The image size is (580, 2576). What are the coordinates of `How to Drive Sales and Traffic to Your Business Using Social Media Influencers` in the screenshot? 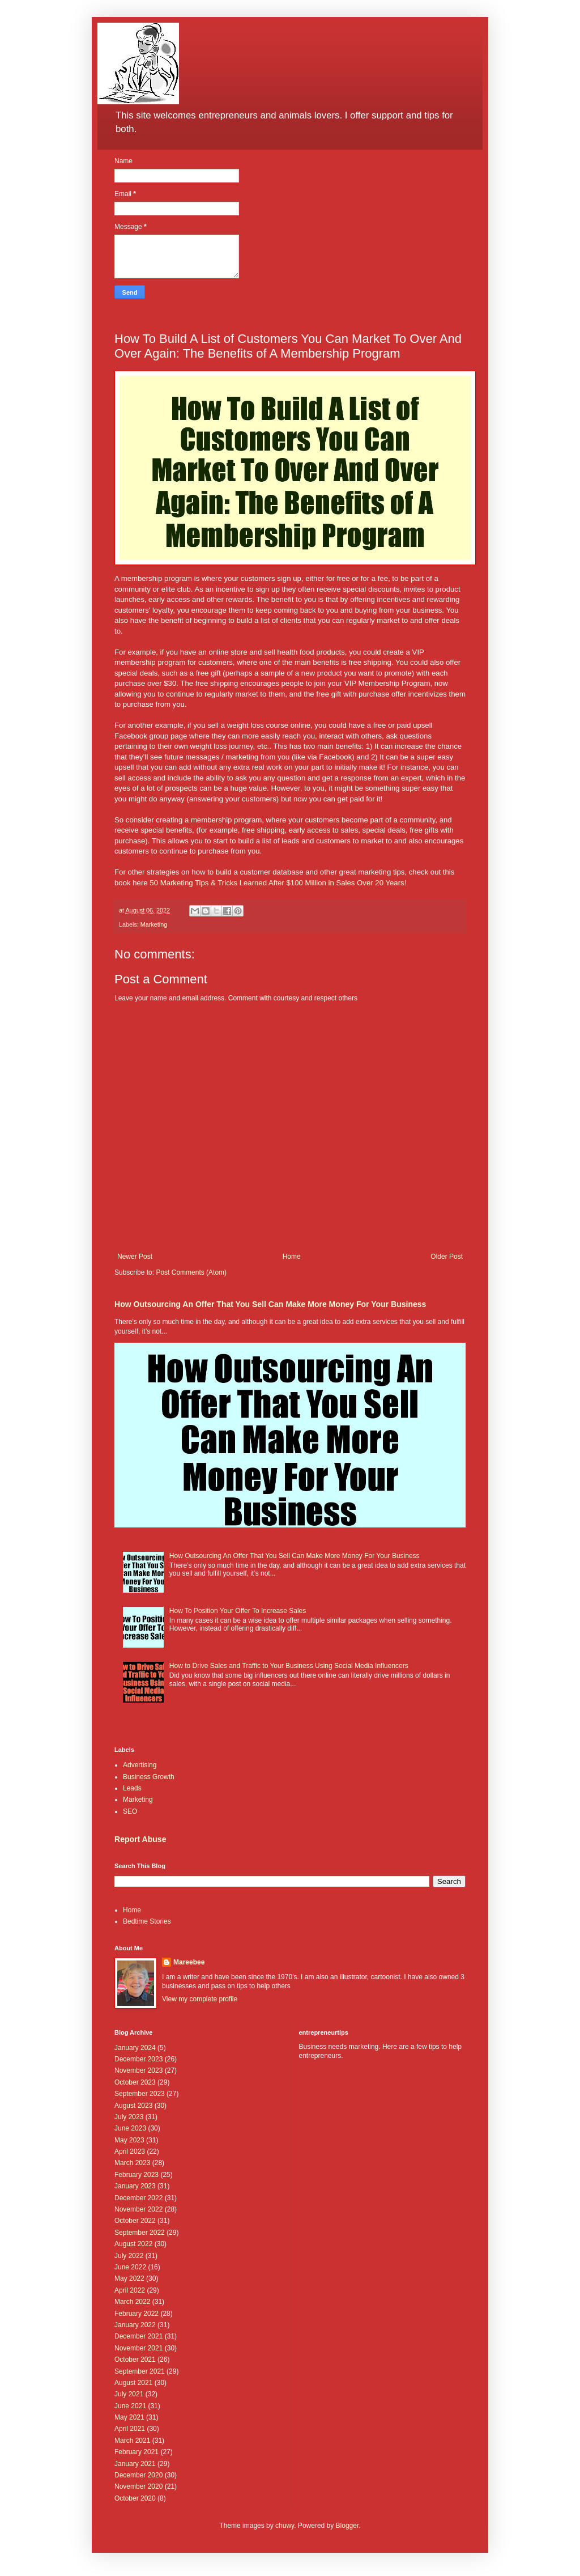 It's located at (288, 1666).